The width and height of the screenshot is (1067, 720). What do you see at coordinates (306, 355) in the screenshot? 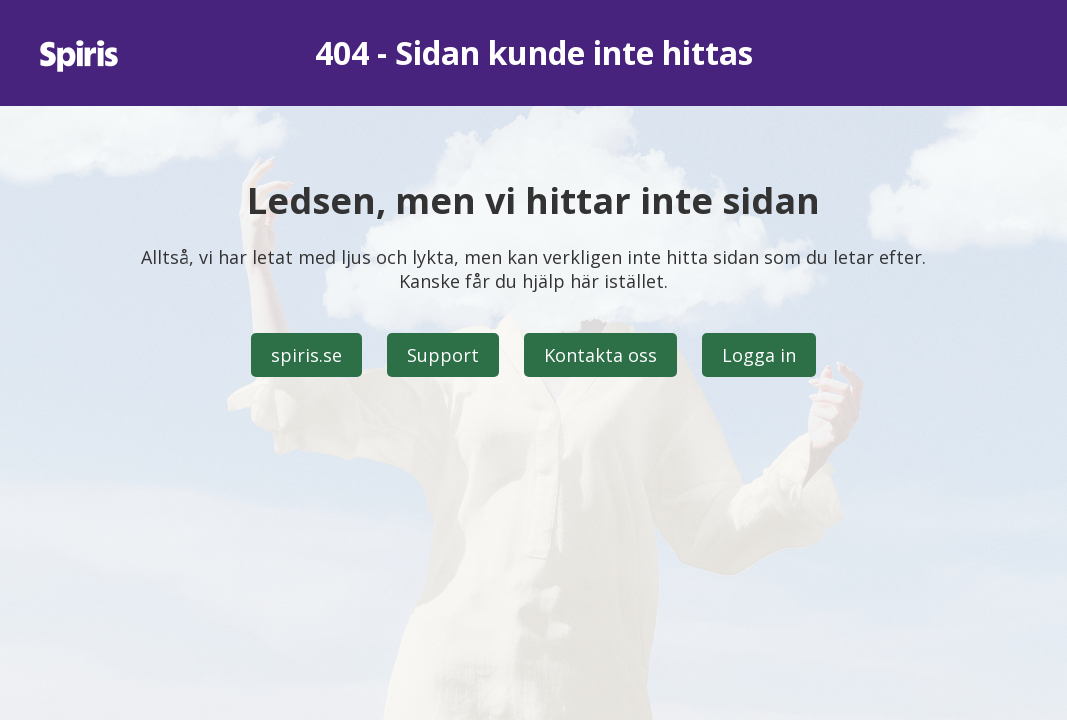
I see `spiris.se` at bounding box center [306, 355].